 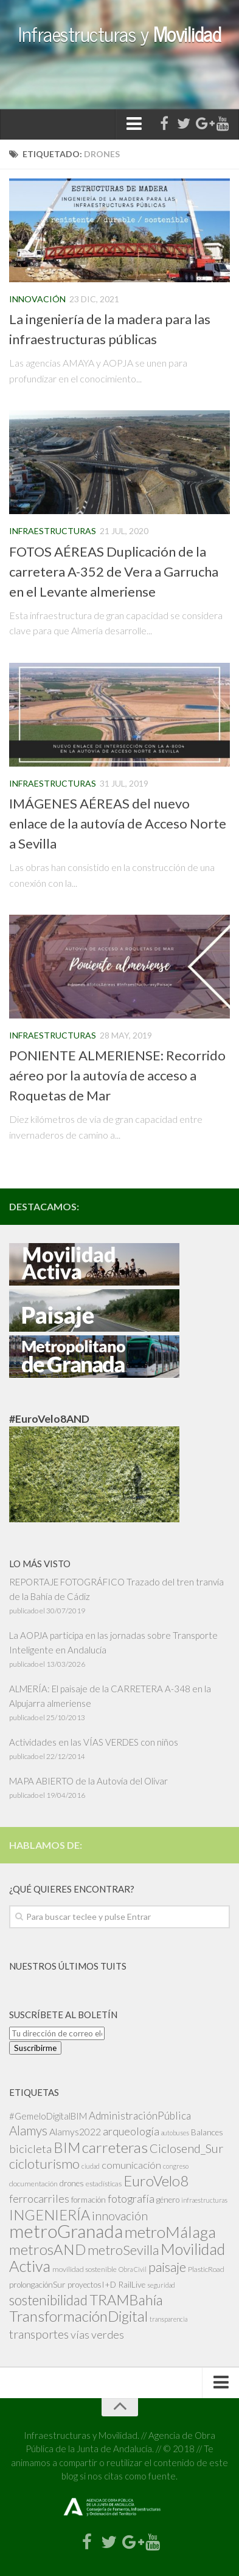 I want to click on Alamys [Alamys (15 elementos)], so click(x=28, y=2130).